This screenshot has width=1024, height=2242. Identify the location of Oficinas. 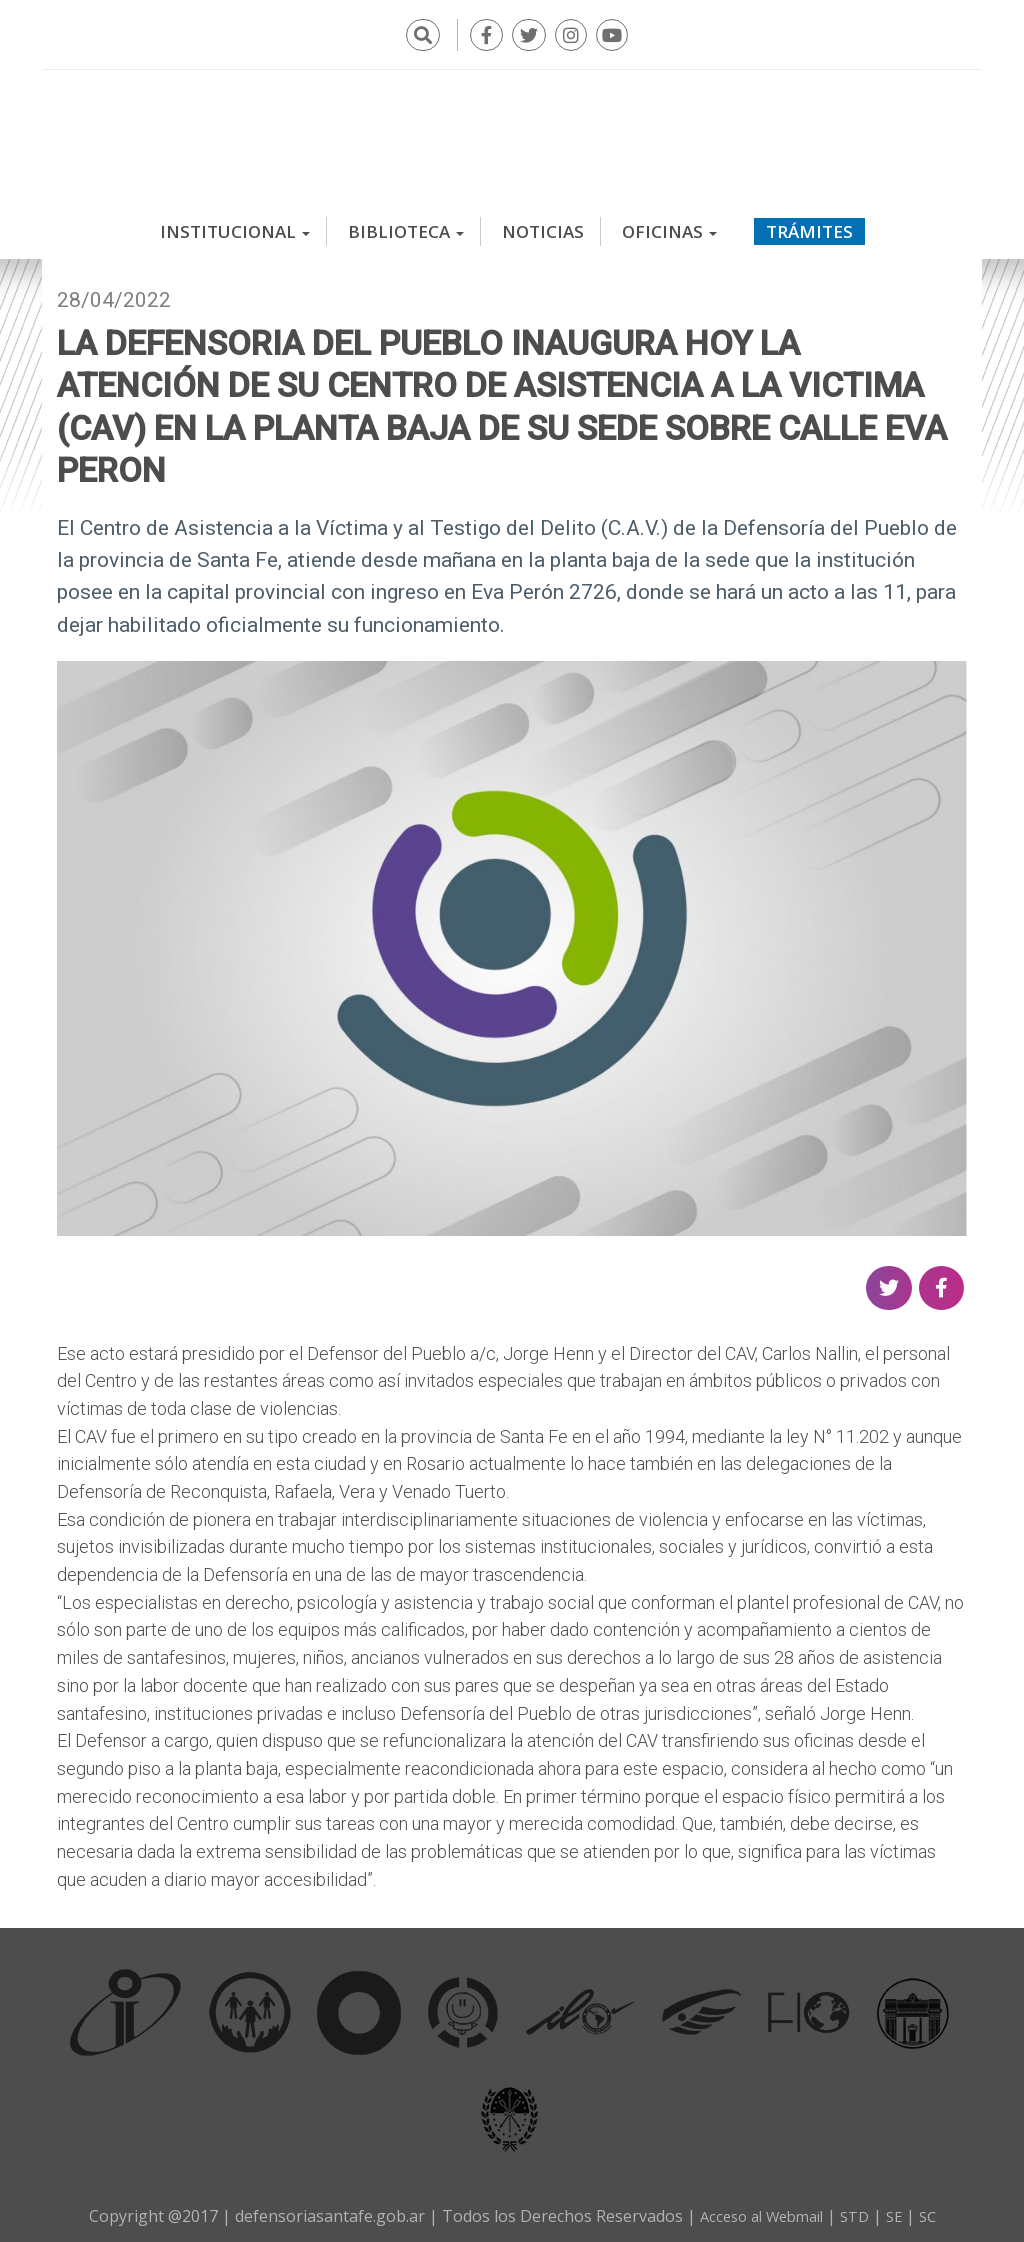
(669, 224).